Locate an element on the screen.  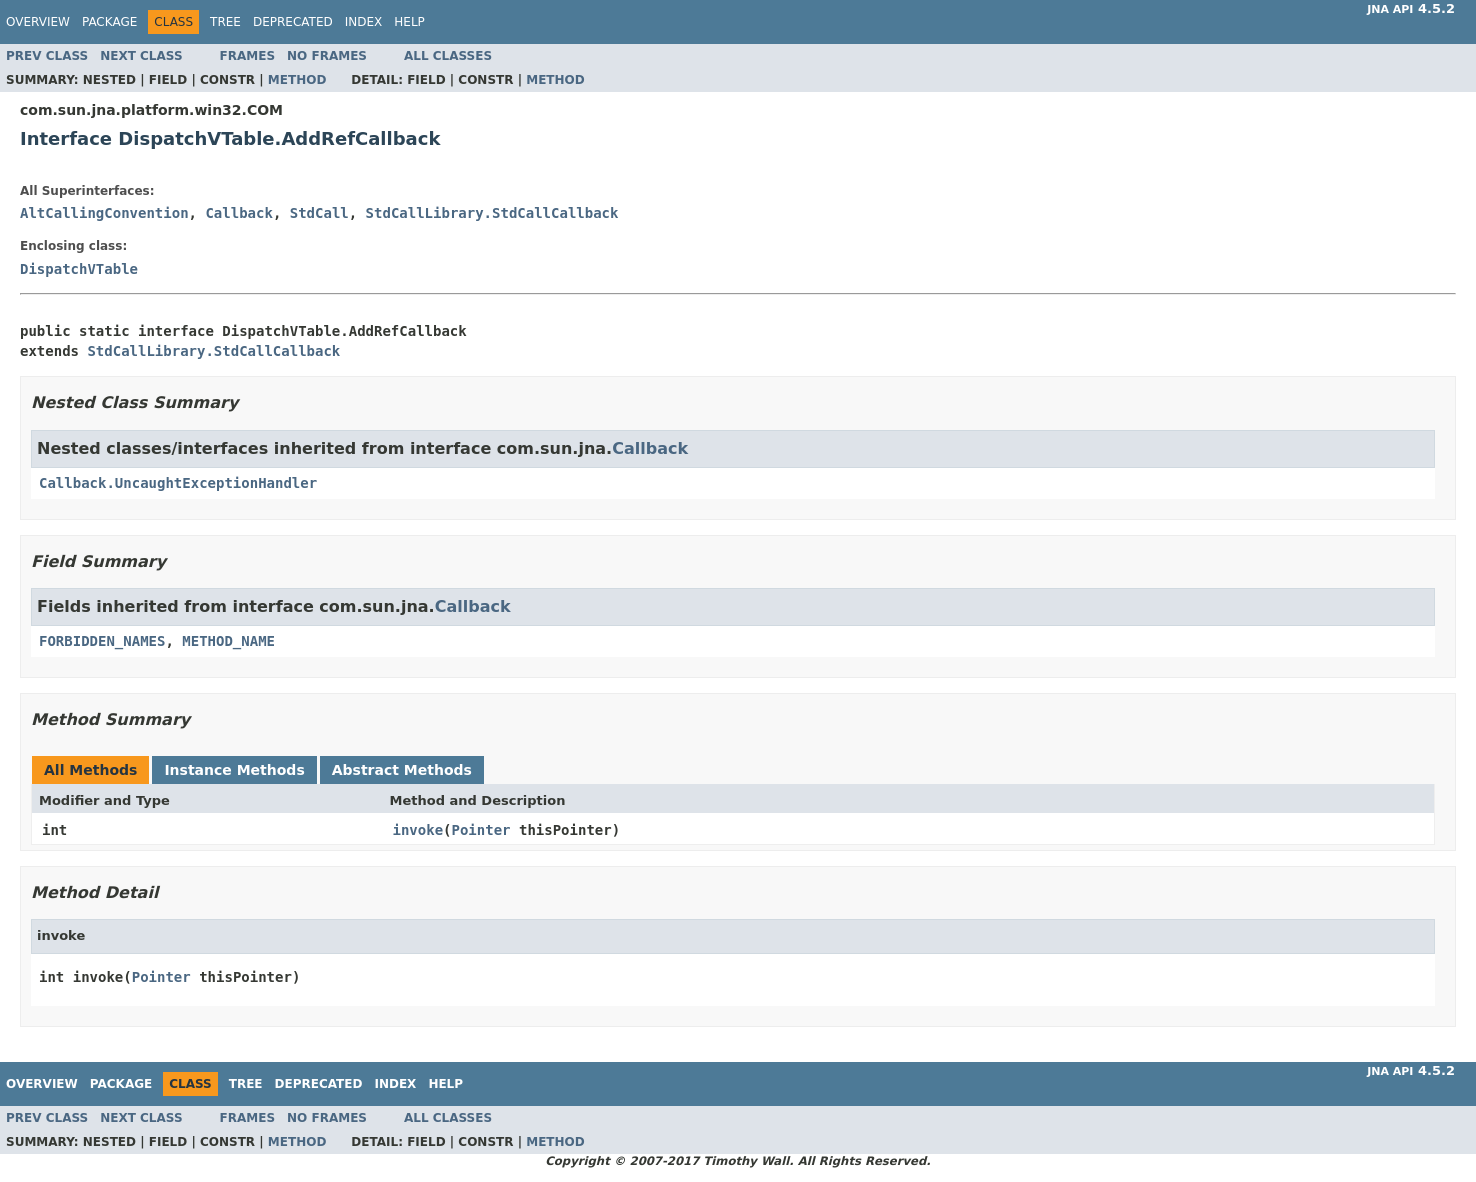
No Frames is located at coordinates (327, 56).